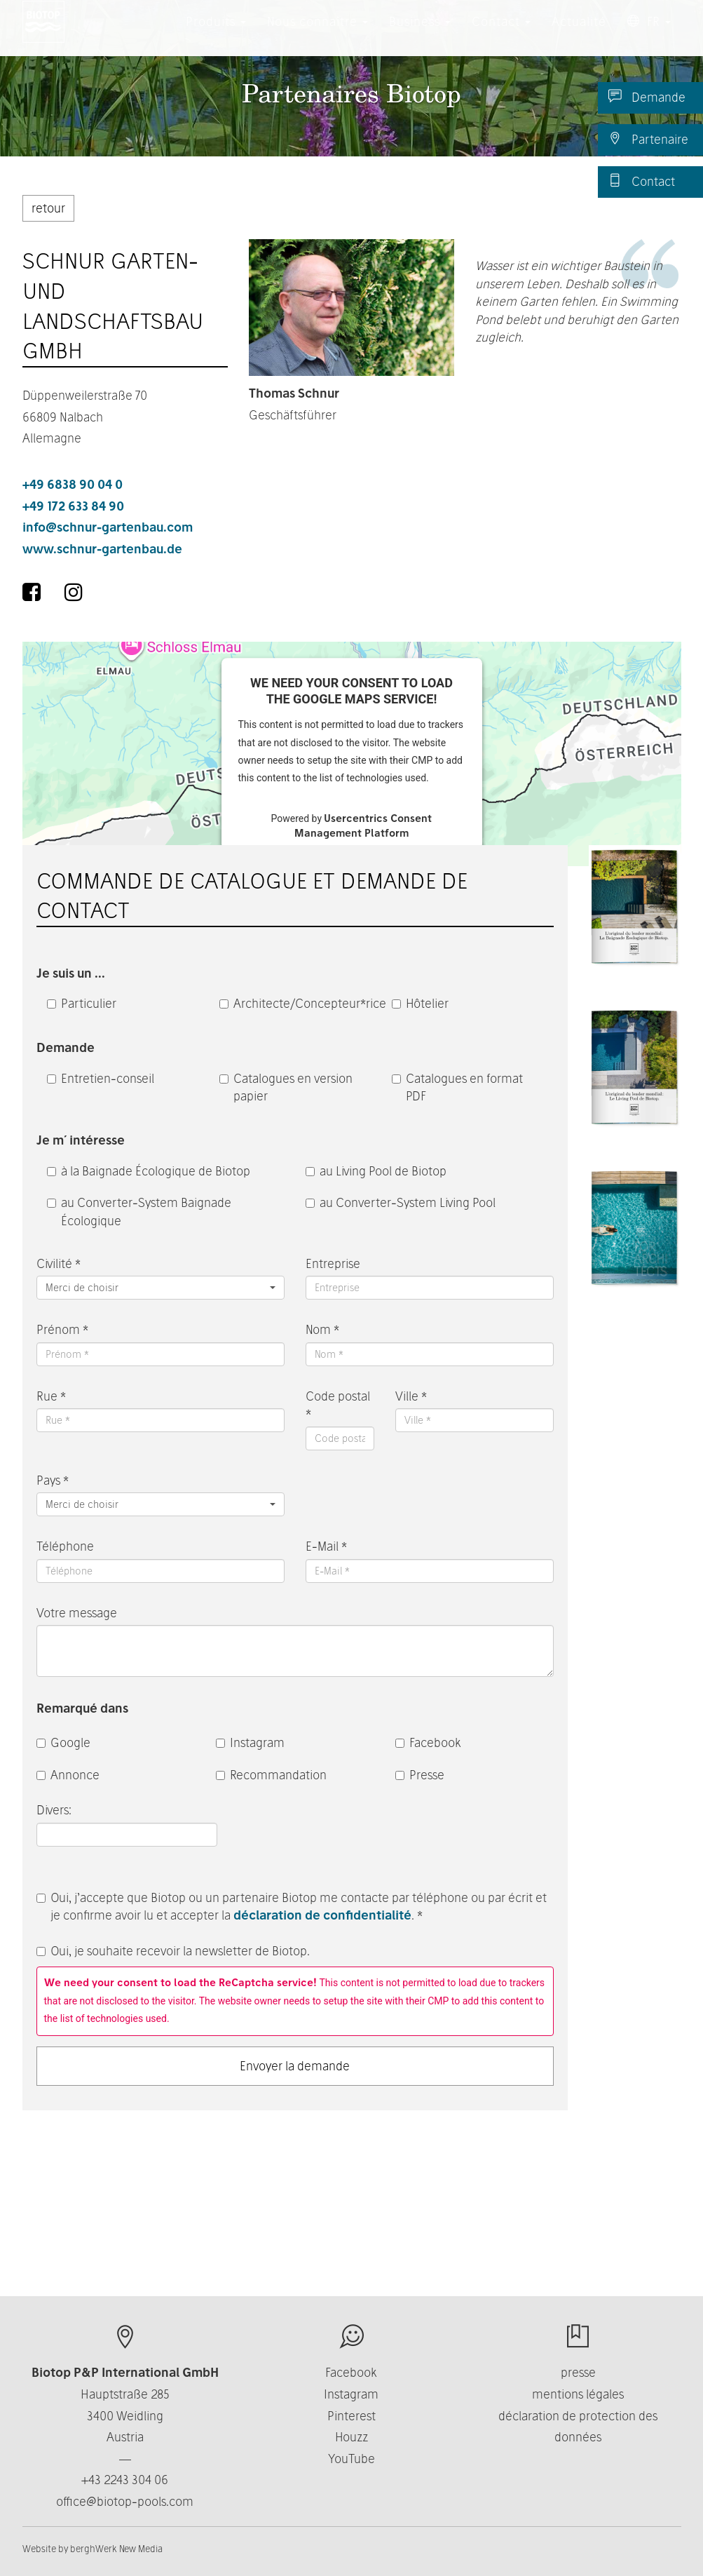  What do you see at coordinates (139, 1211) in the screenshot?
I see `au Converter-System Baignade Écologique` at bounding box center [139, 1211].